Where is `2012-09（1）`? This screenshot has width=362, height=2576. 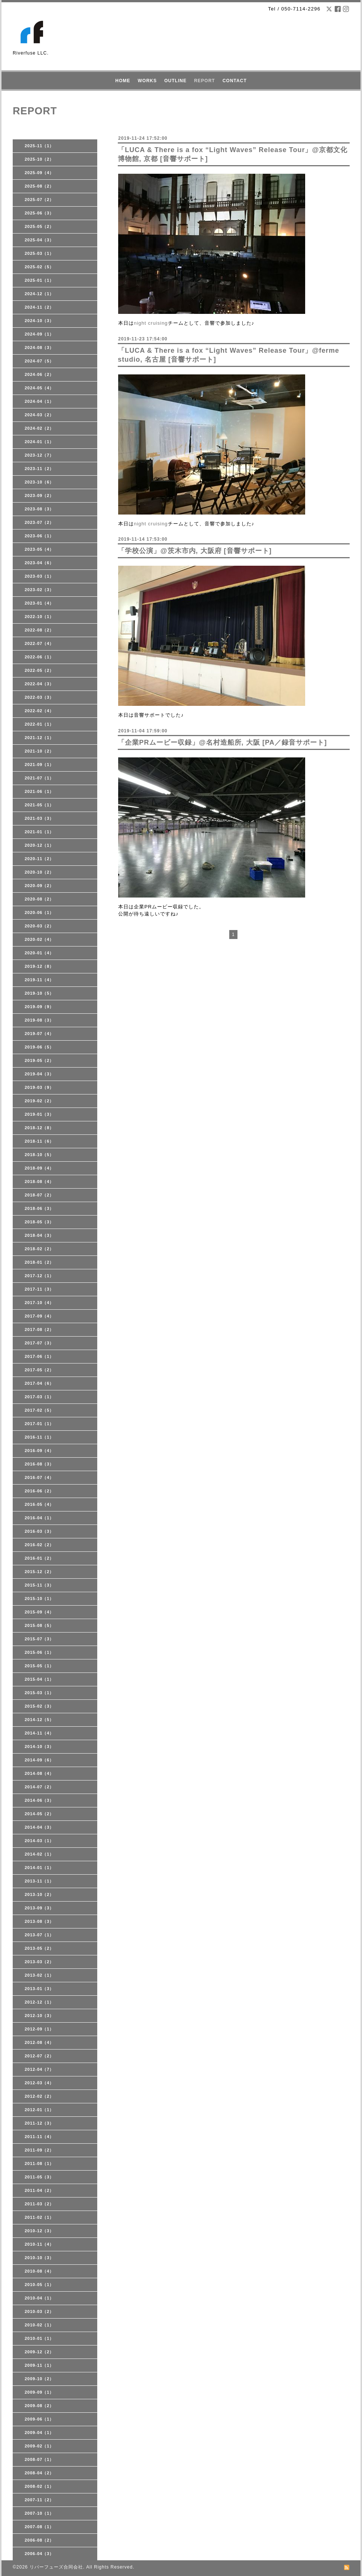 2012-09（1） is located at coordinates (39, 2029).